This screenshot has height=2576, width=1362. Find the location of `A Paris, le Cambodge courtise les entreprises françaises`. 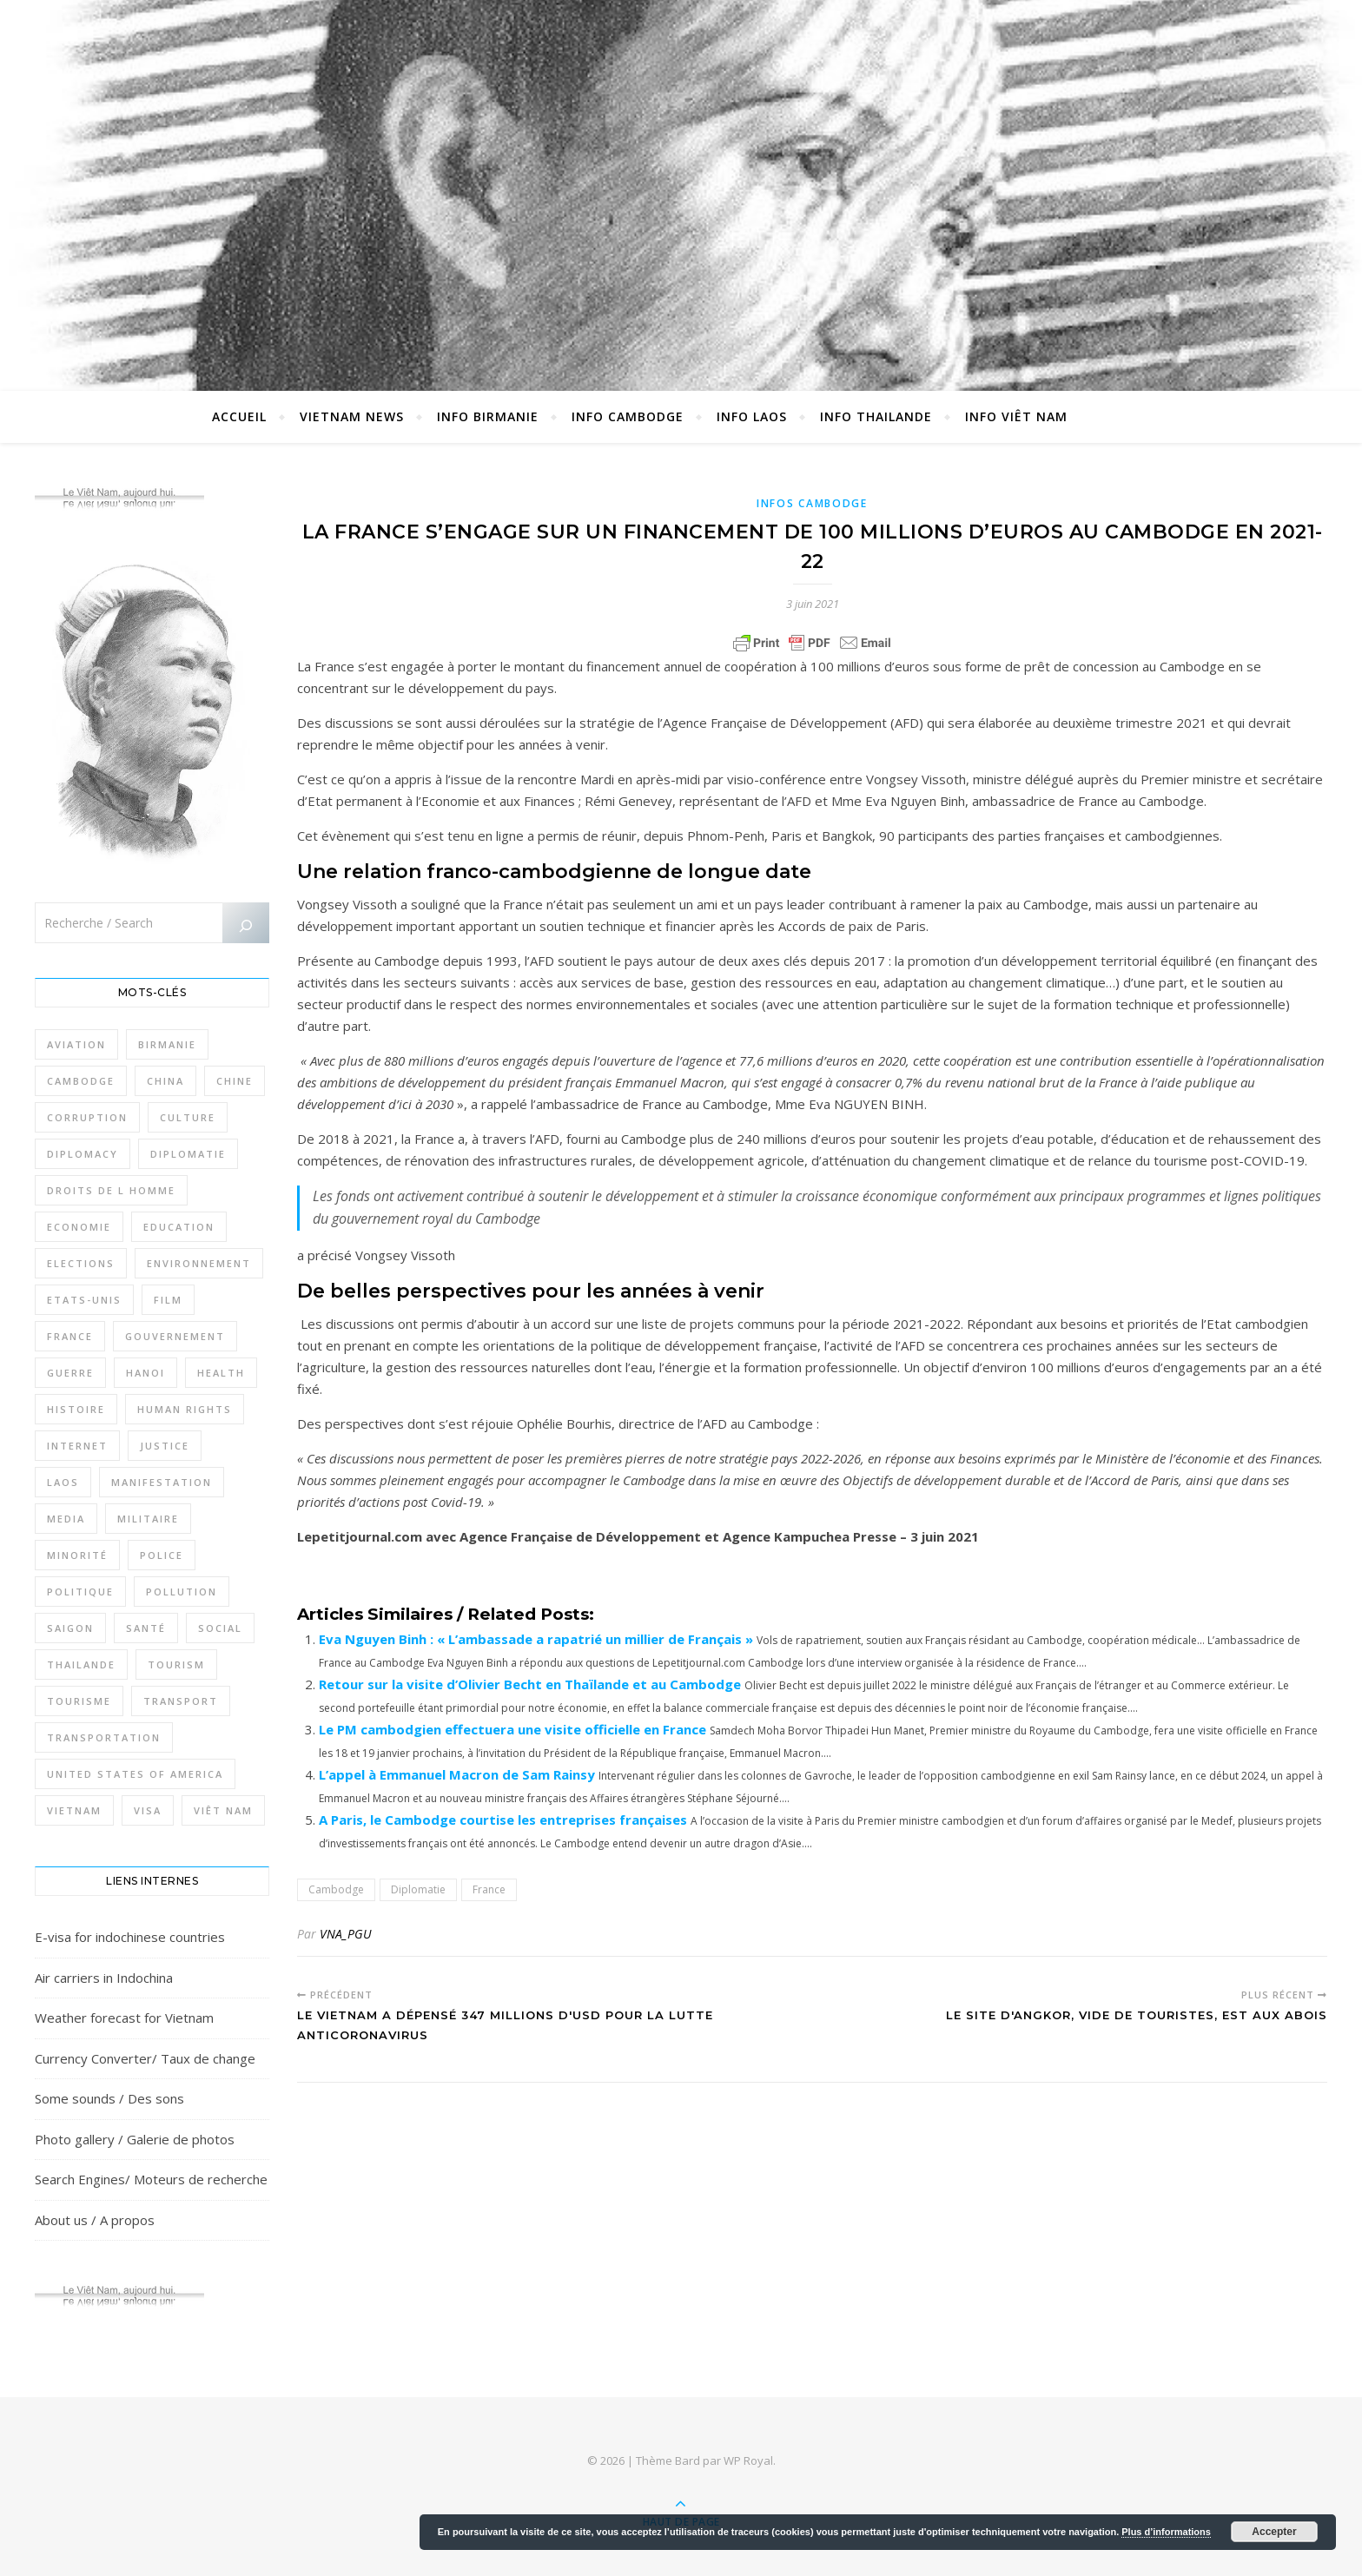

A Paris, le Cambodge courtise les entreprises françaises is located at coordinates (503, 1819).